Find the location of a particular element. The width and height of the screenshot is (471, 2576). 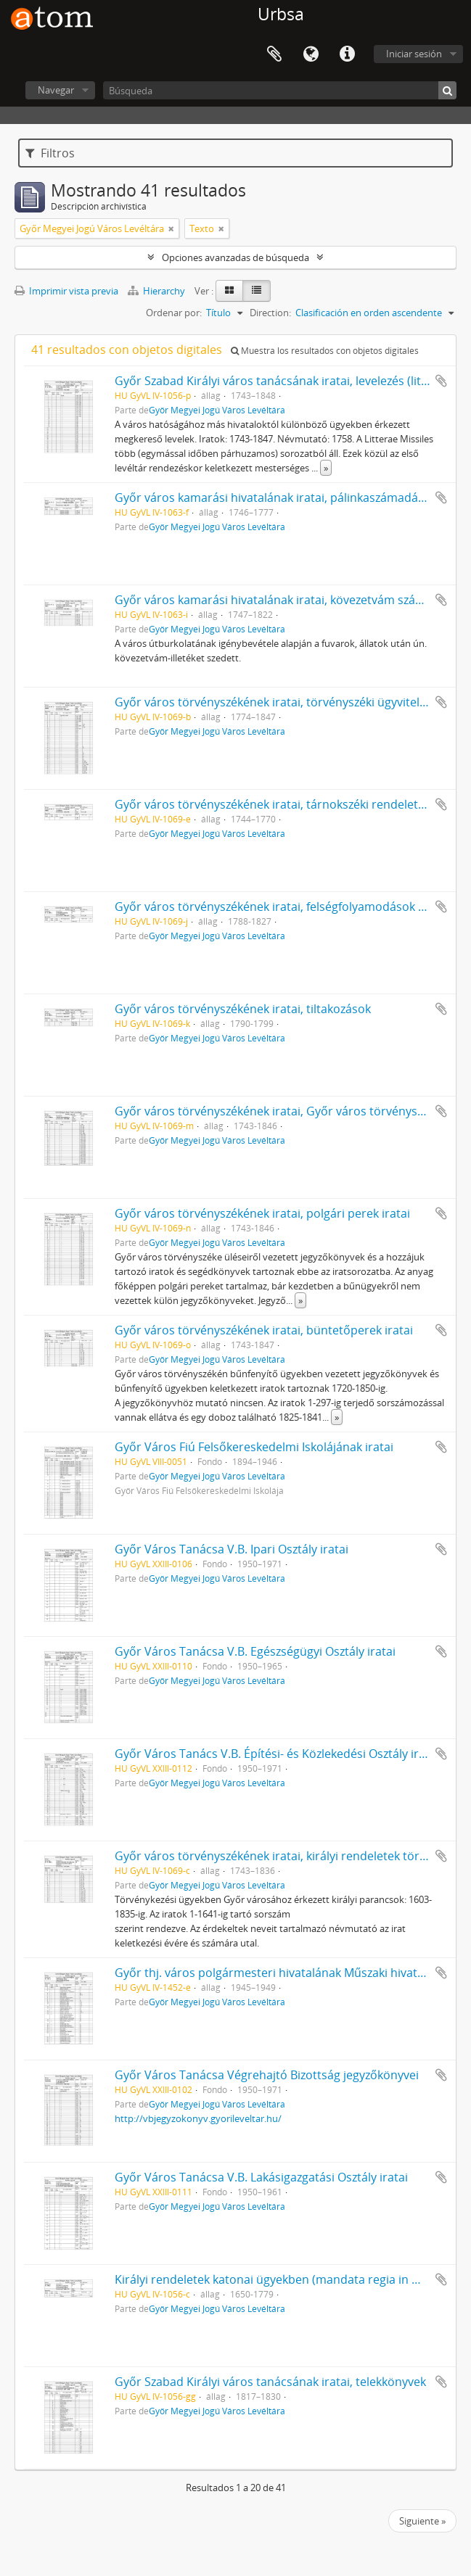

Navegar is located at coordinates (56, 89).